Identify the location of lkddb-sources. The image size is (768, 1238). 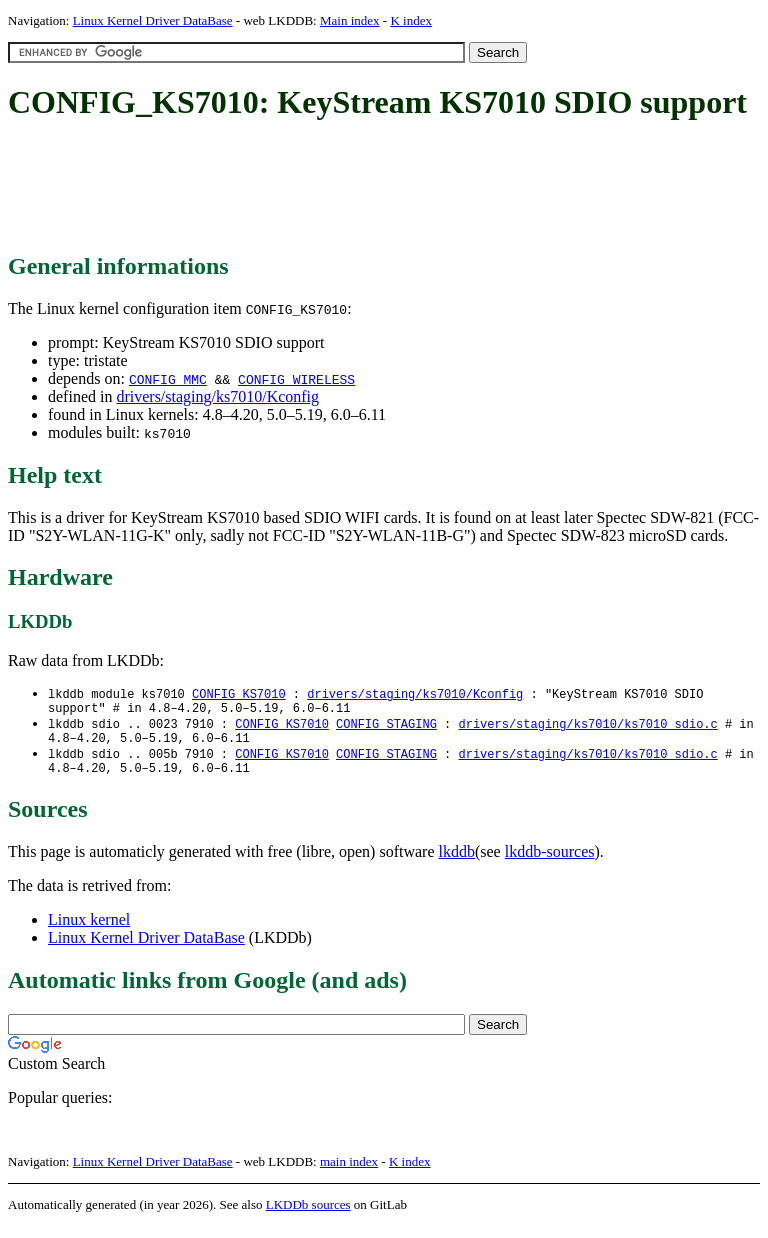
(550, 863).